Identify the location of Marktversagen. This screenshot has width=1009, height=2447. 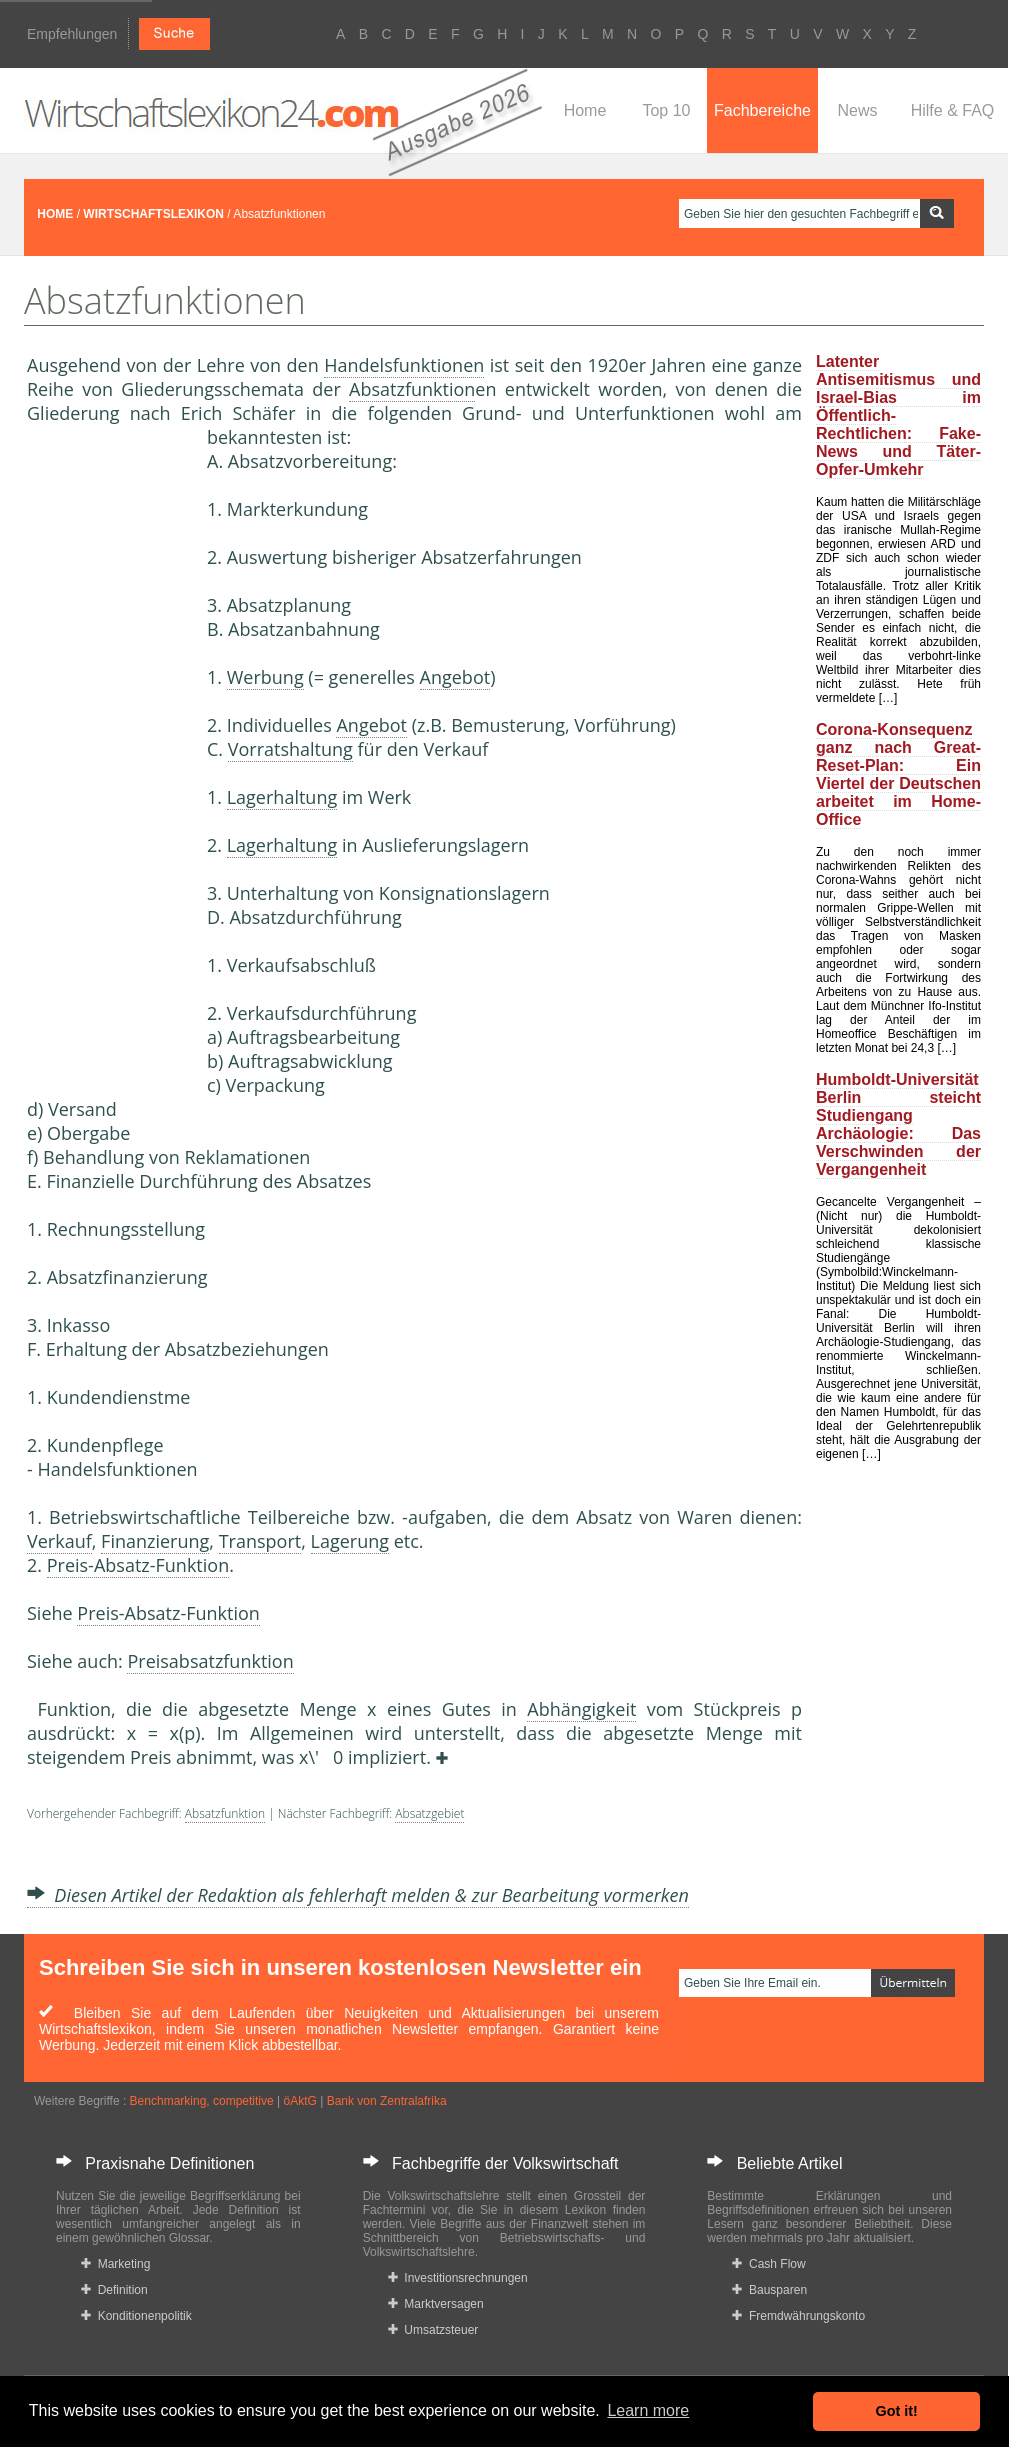
(436, 2304).